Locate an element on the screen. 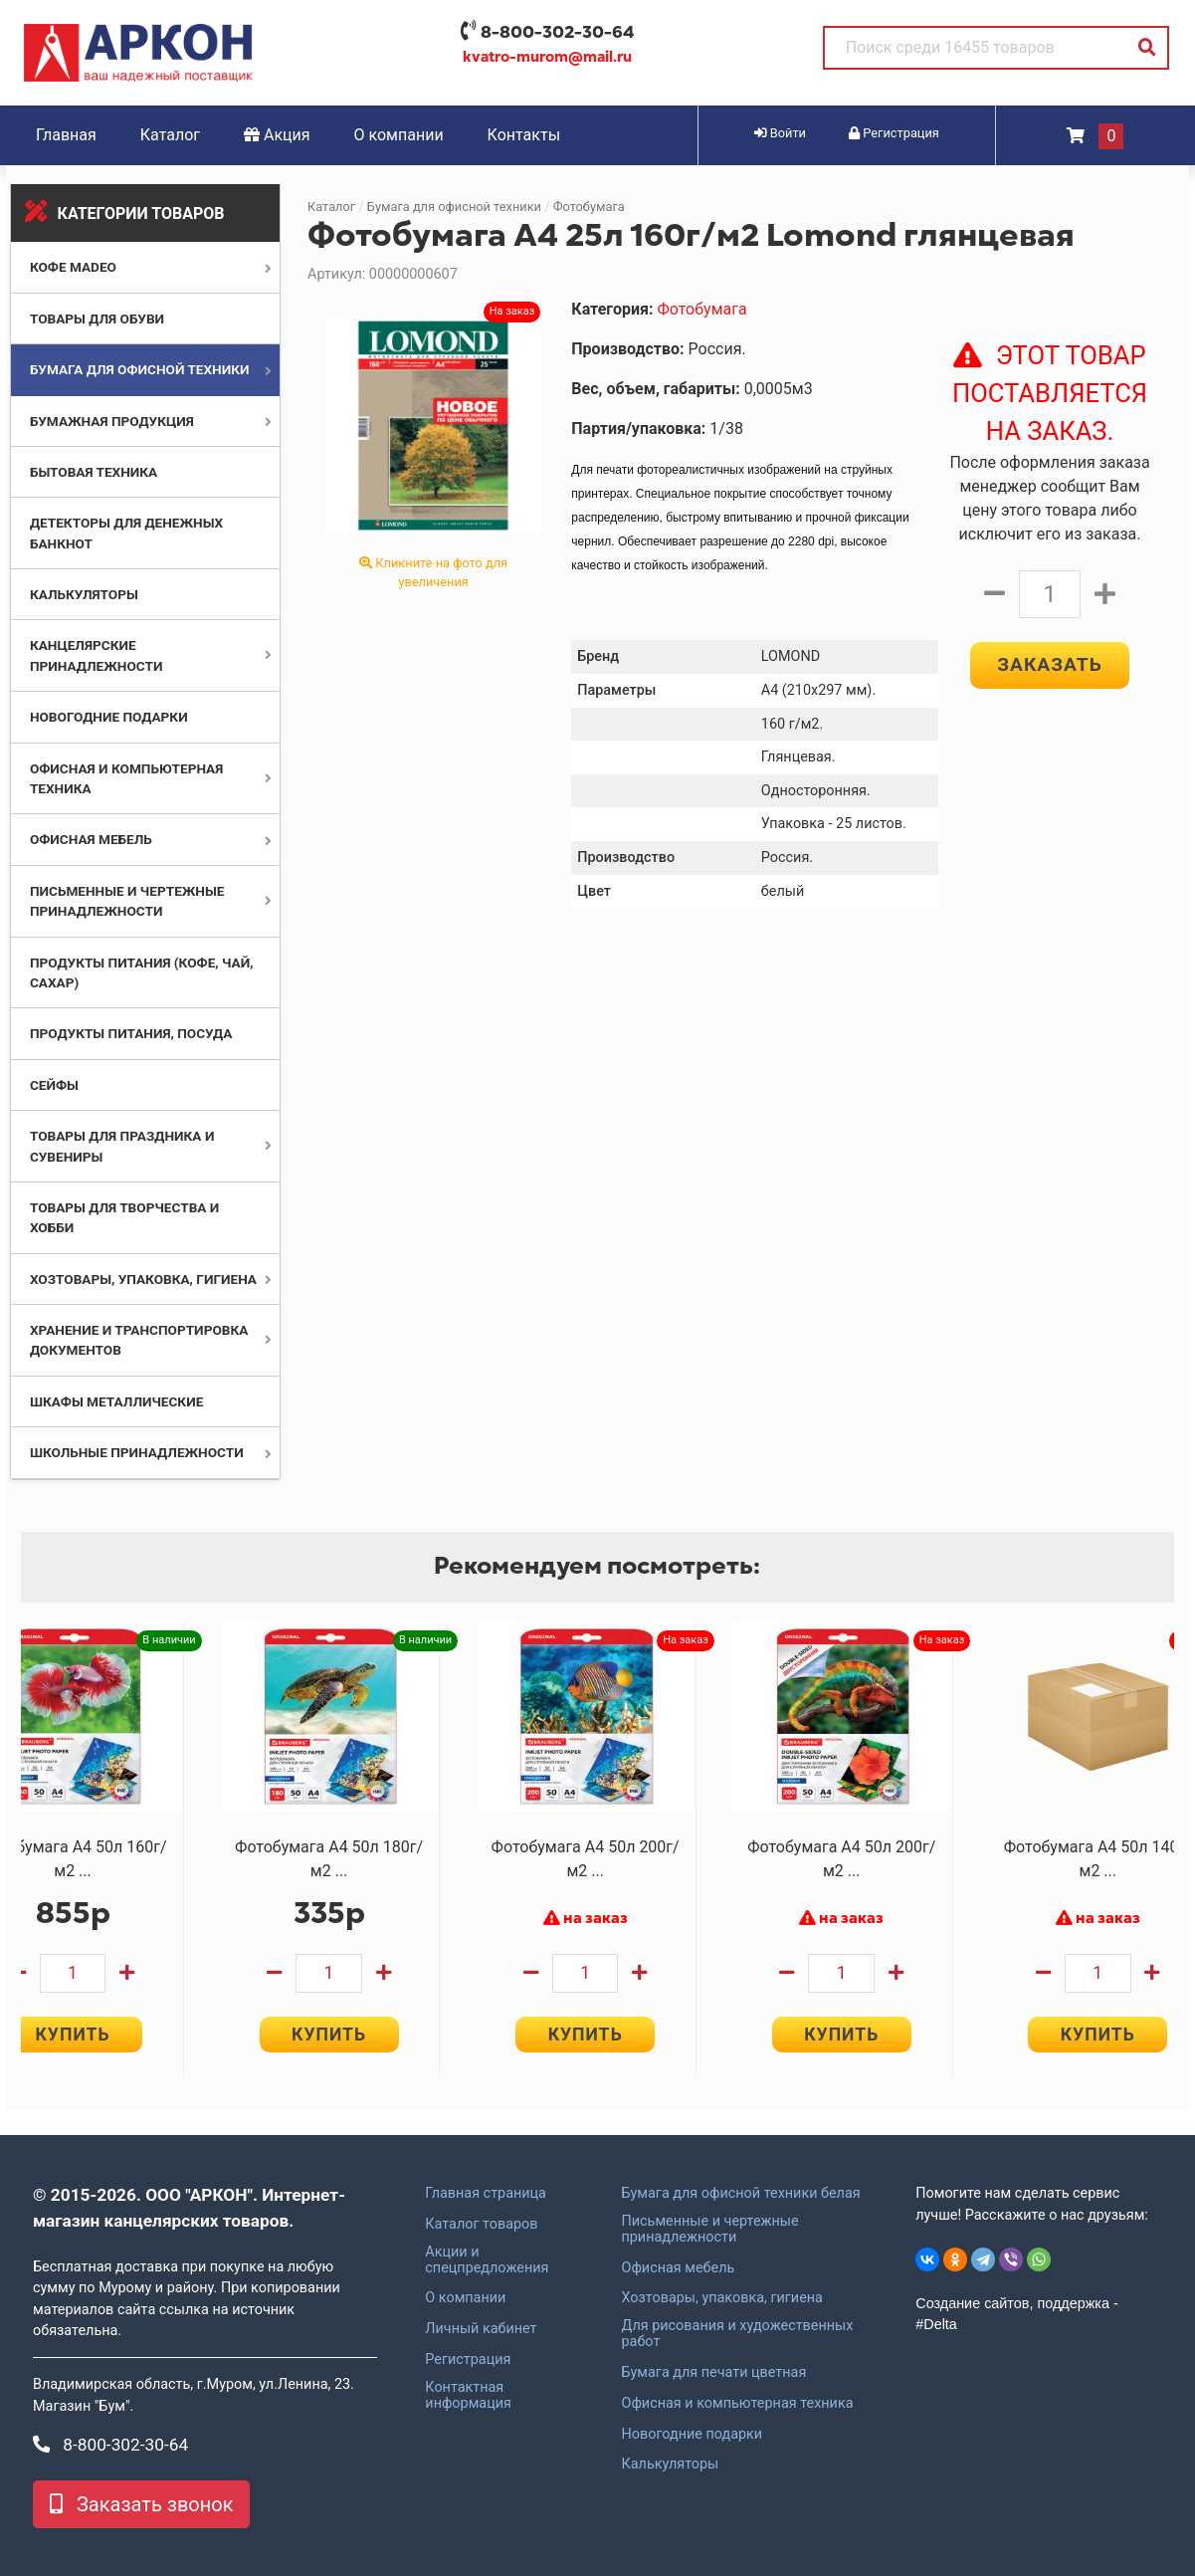  Главная is located at coordinates (66, 134).